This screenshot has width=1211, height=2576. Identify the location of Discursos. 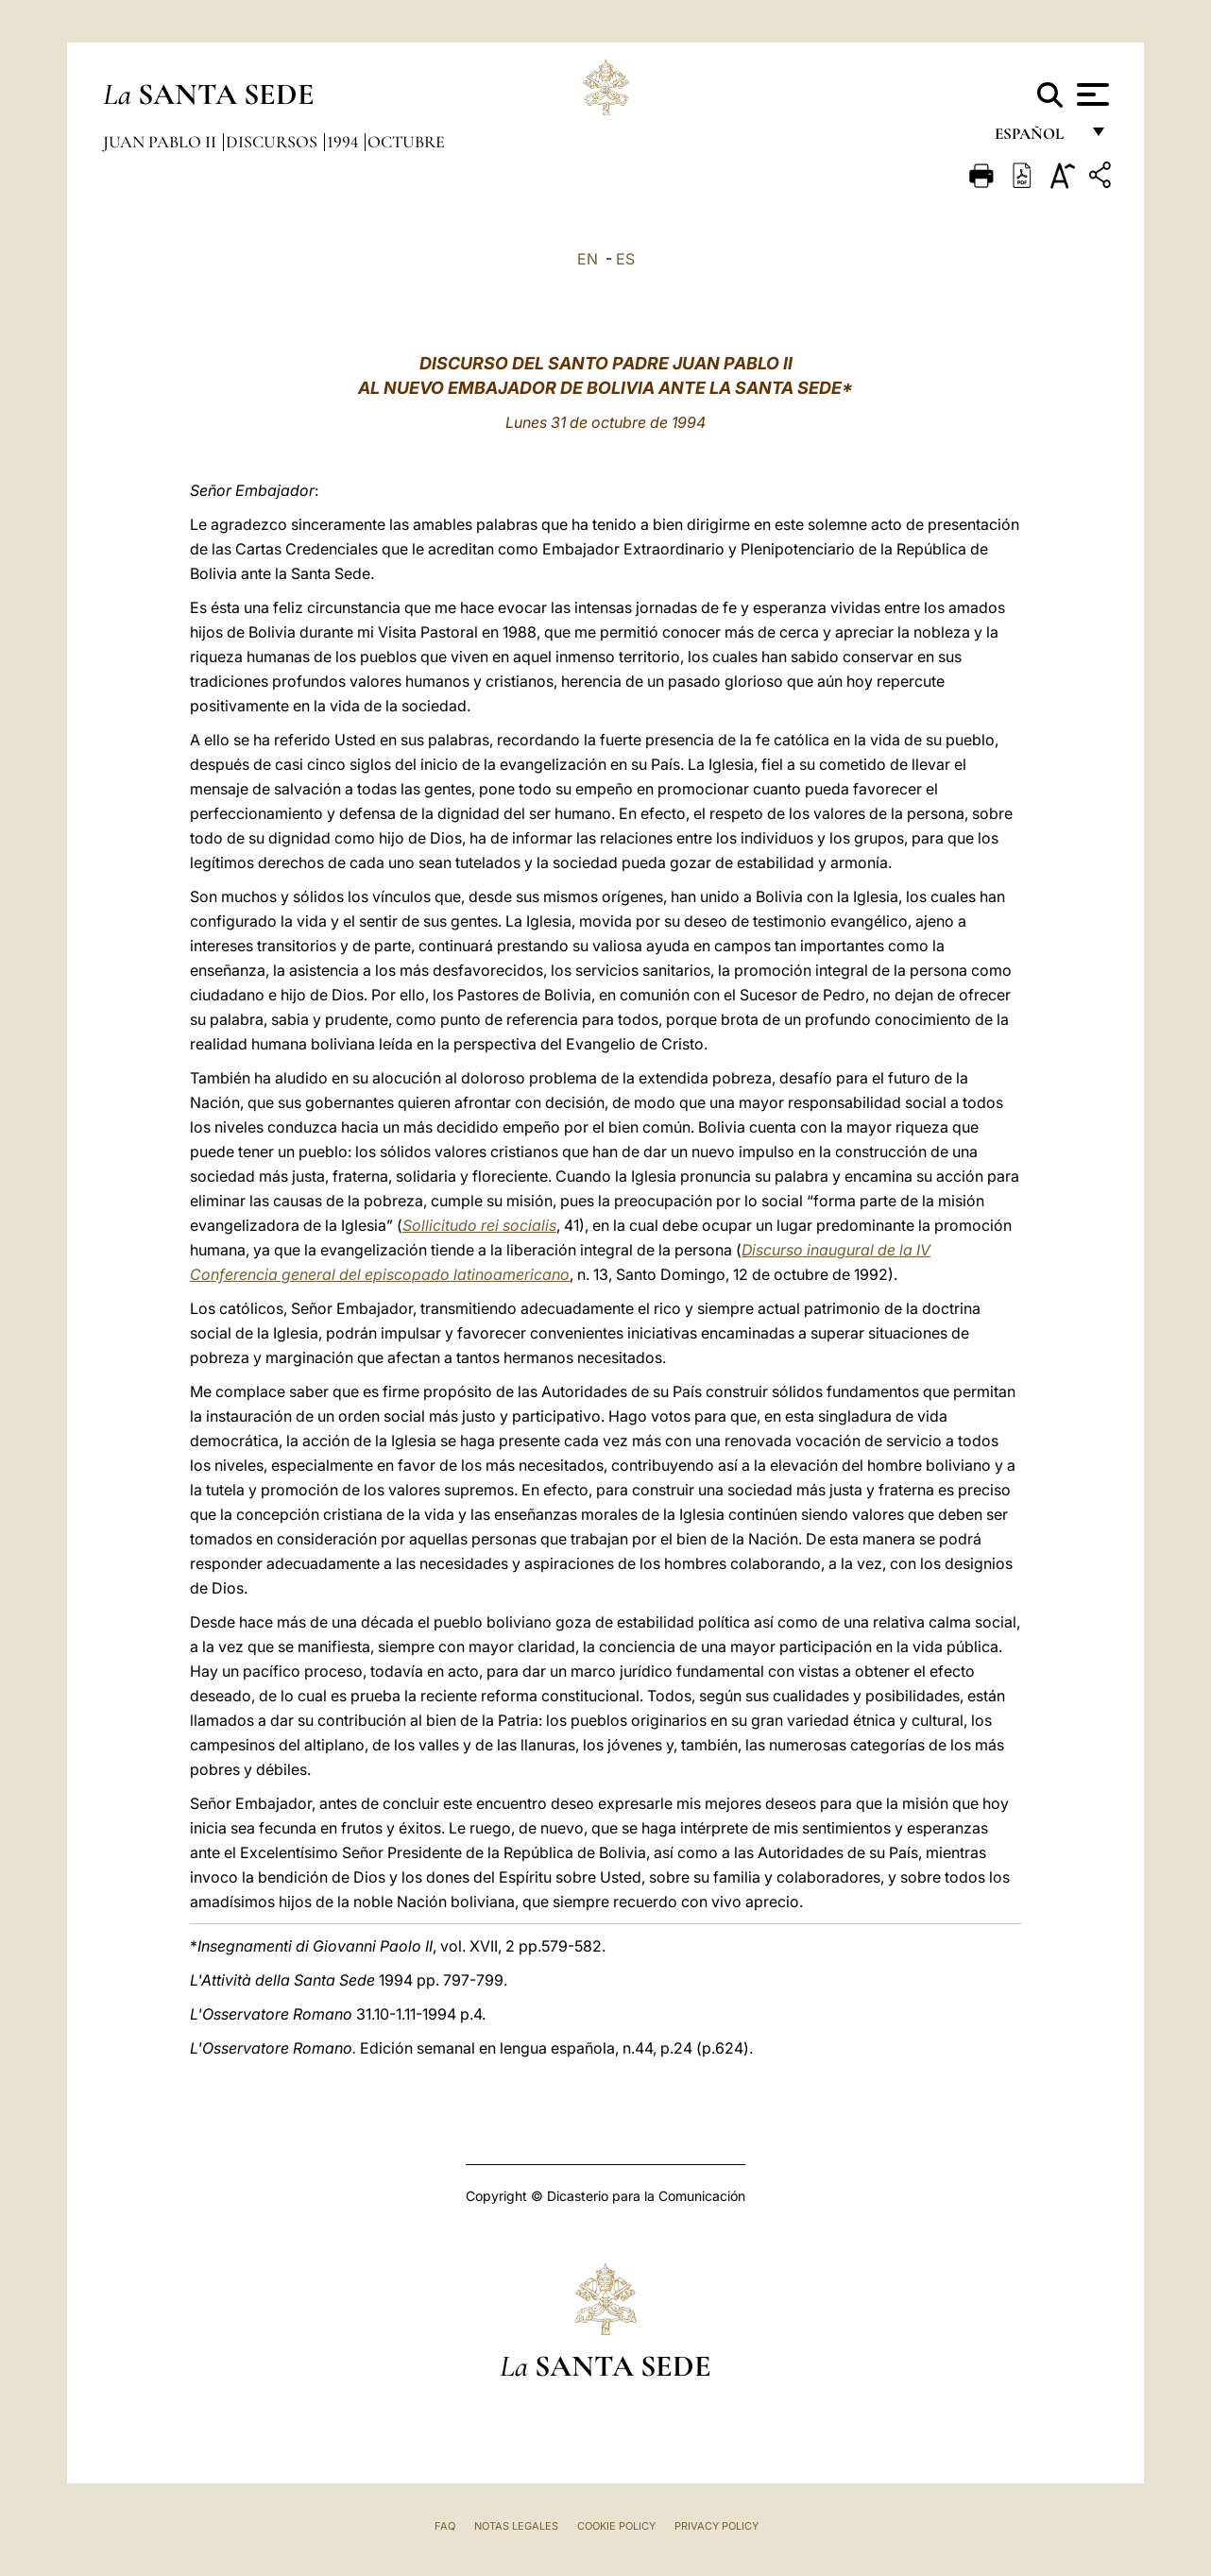
(273, 141).